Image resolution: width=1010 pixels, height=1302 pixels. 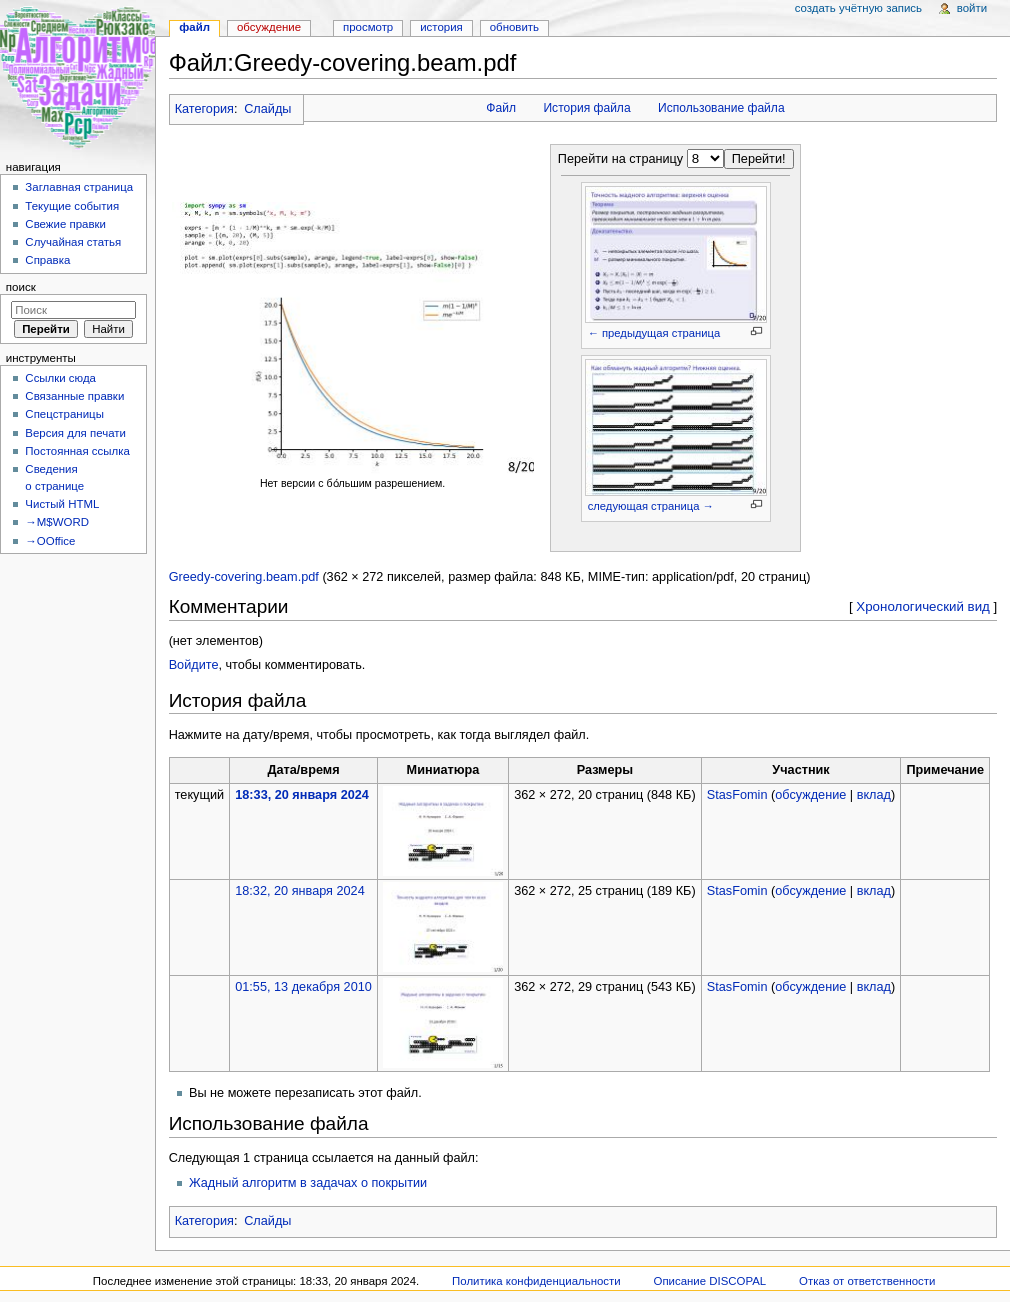 What do you see at coordinates (79, 187) in the screenshot?
I see `Заглавная страница` at bounding box center [79, 187].